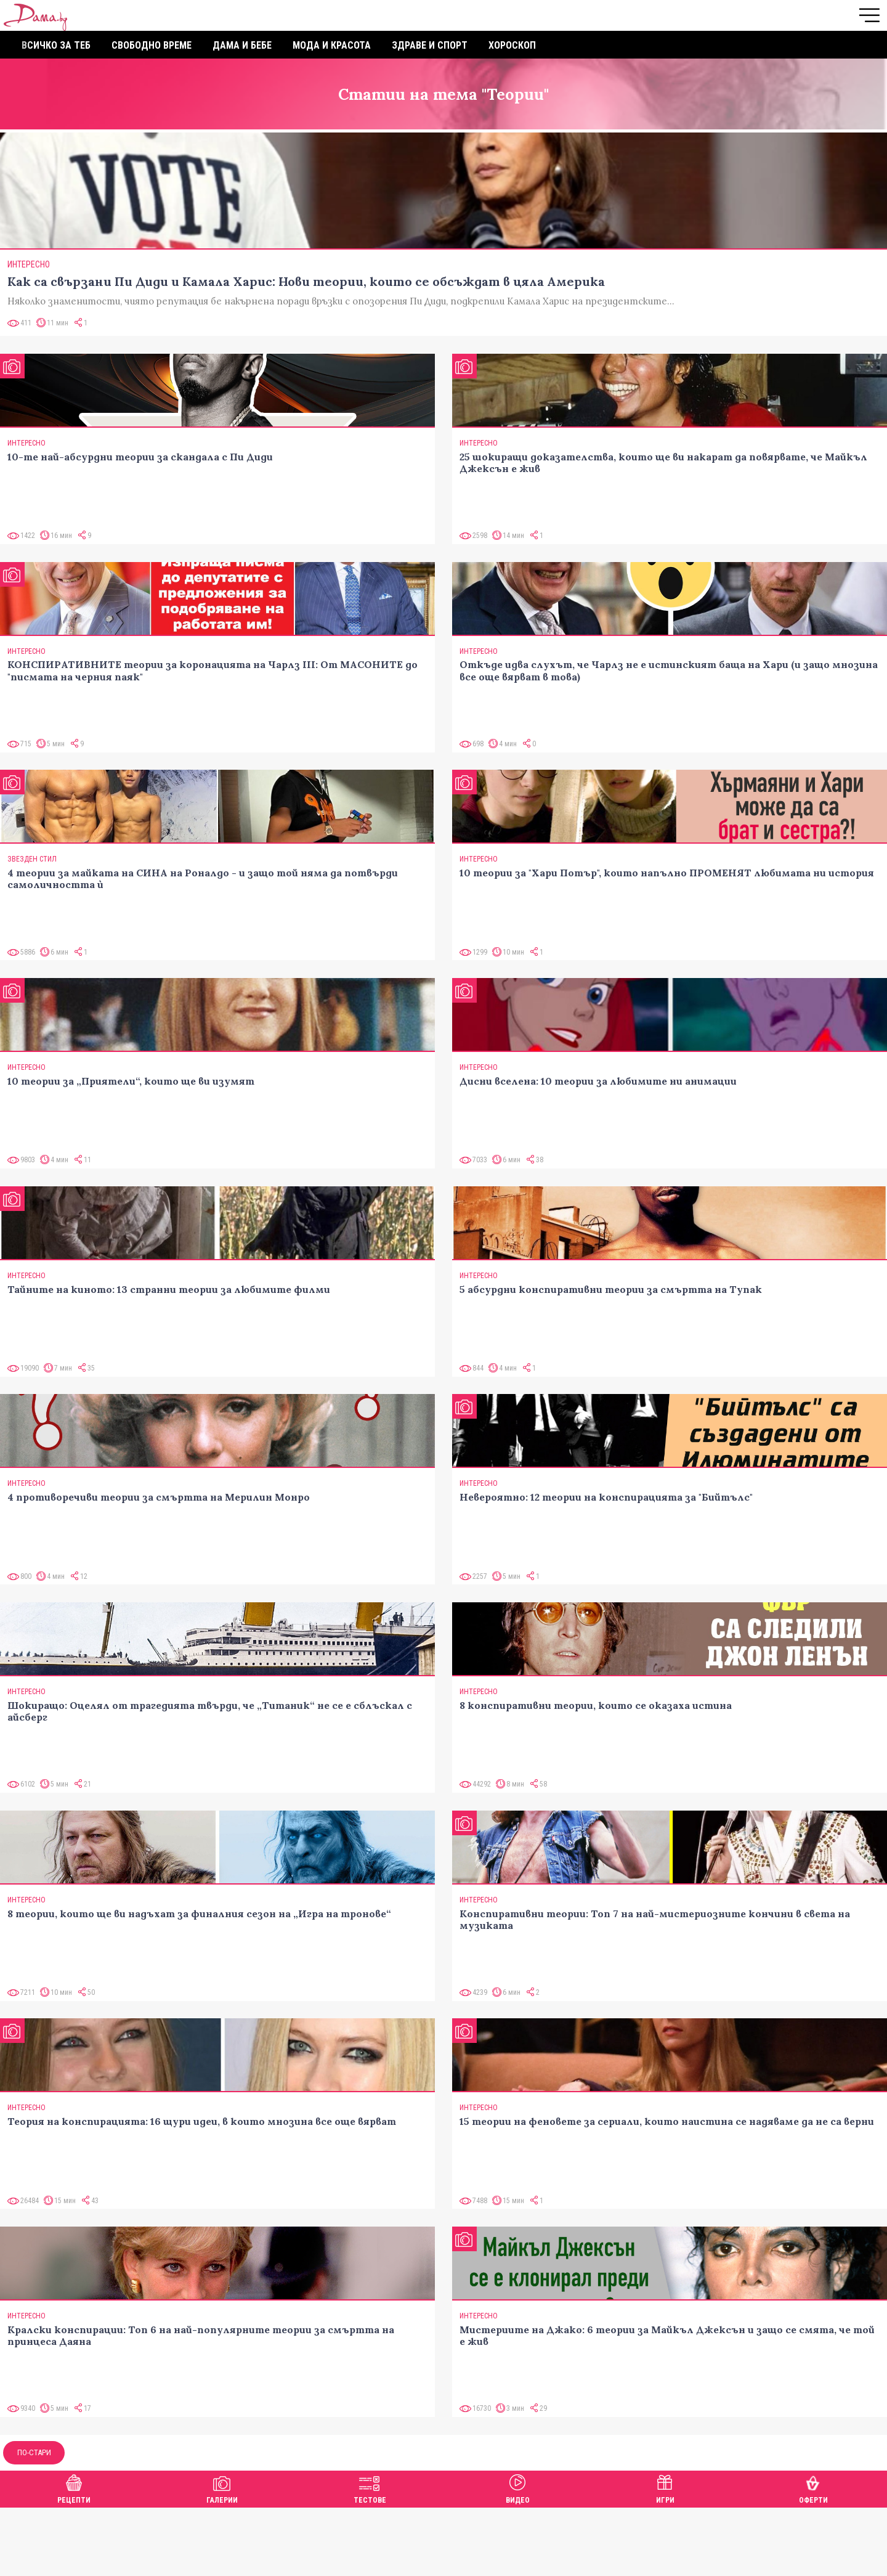 This screenshot has height=2576, width=887. I want to click on Дама и бебе, so click(242, 45).